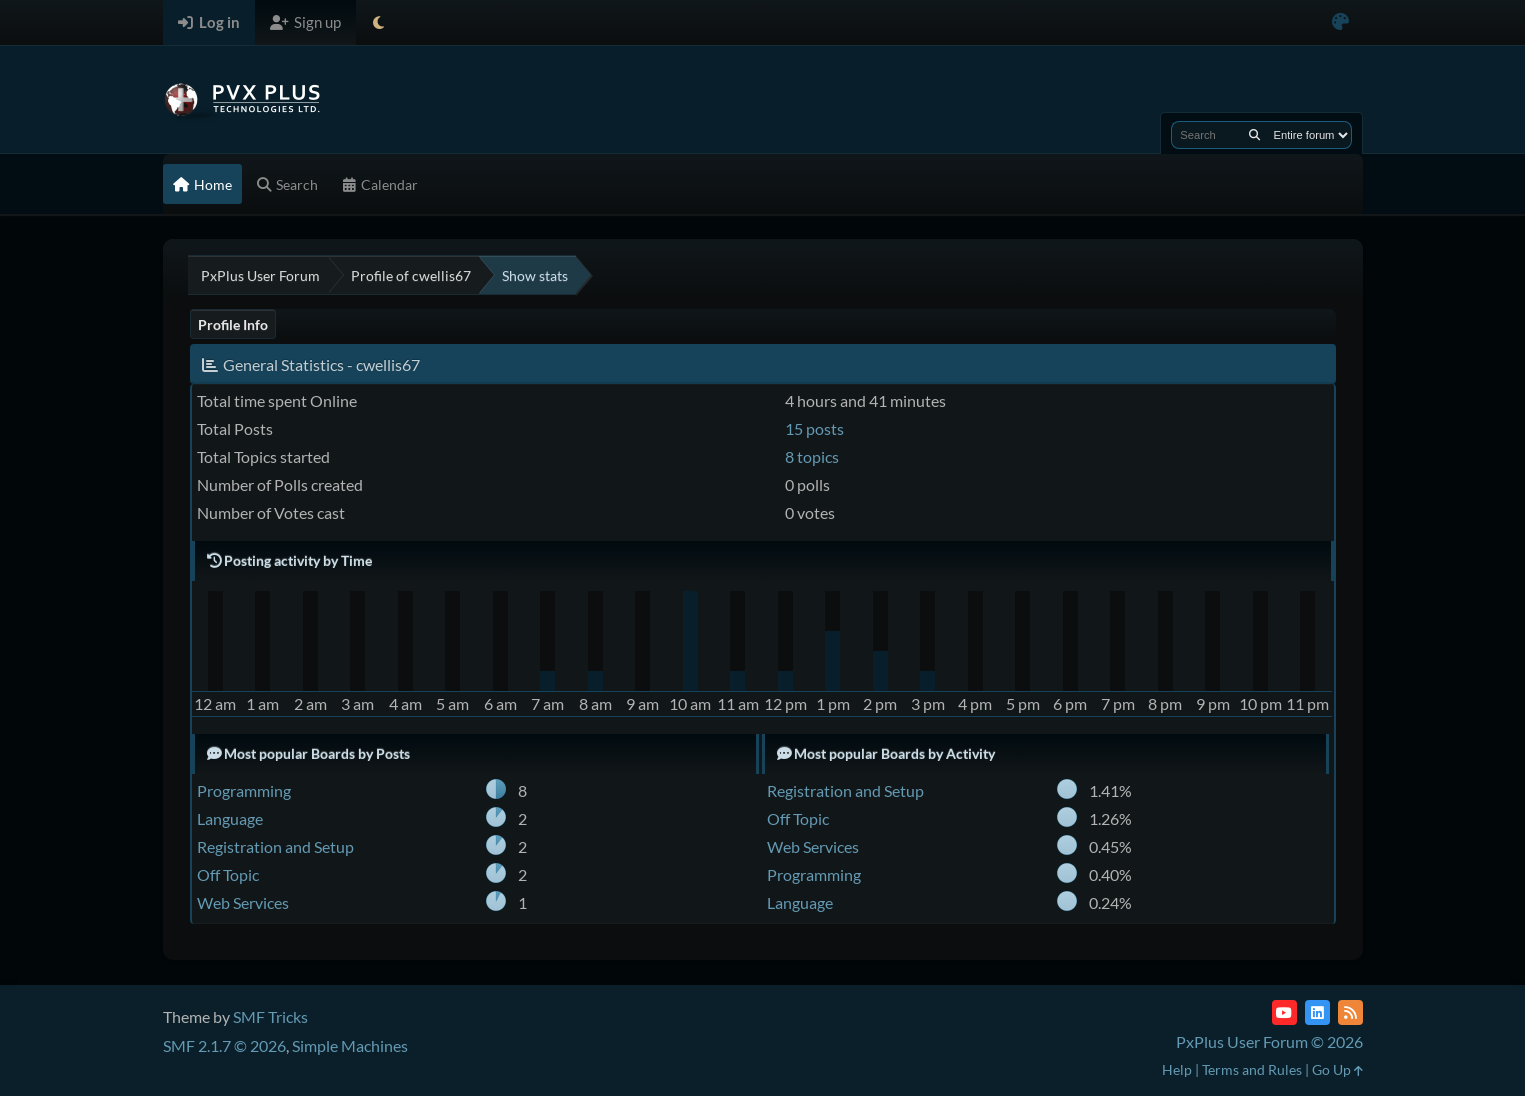  What do you see at coordinates (270, 1016) in the screenshot?
I see `SMF Tricks` at bounding box center [270, 1016].